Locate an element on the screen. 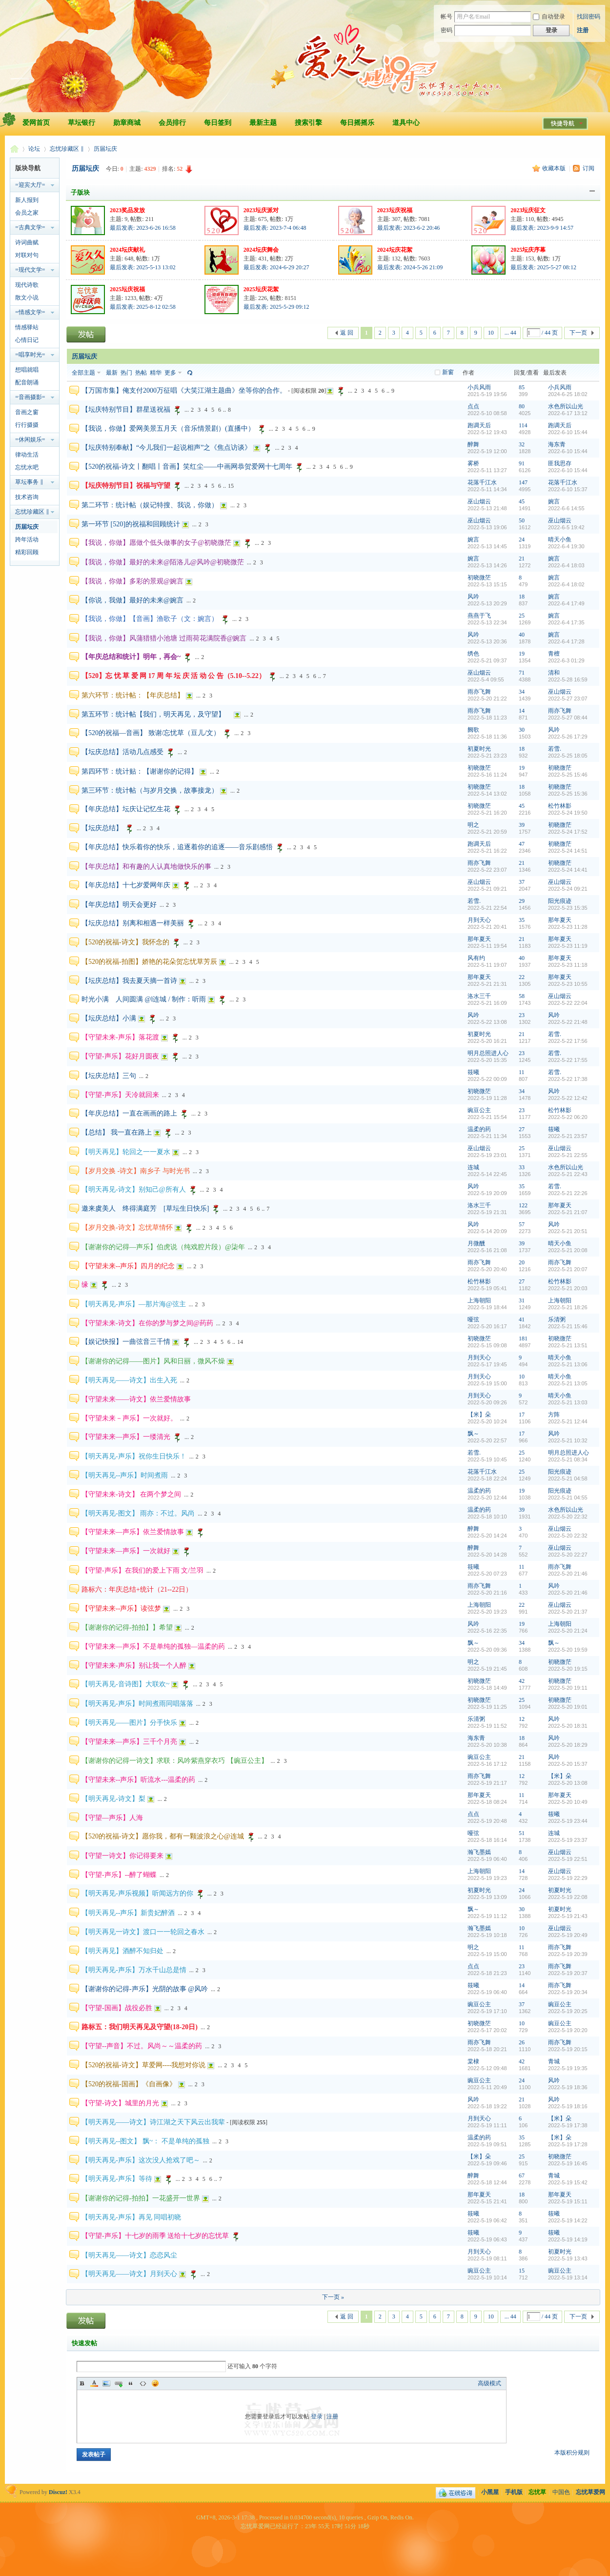 This screenshot has width=610, height=2576. 那年夏天 is located at coordinates (559, 920).